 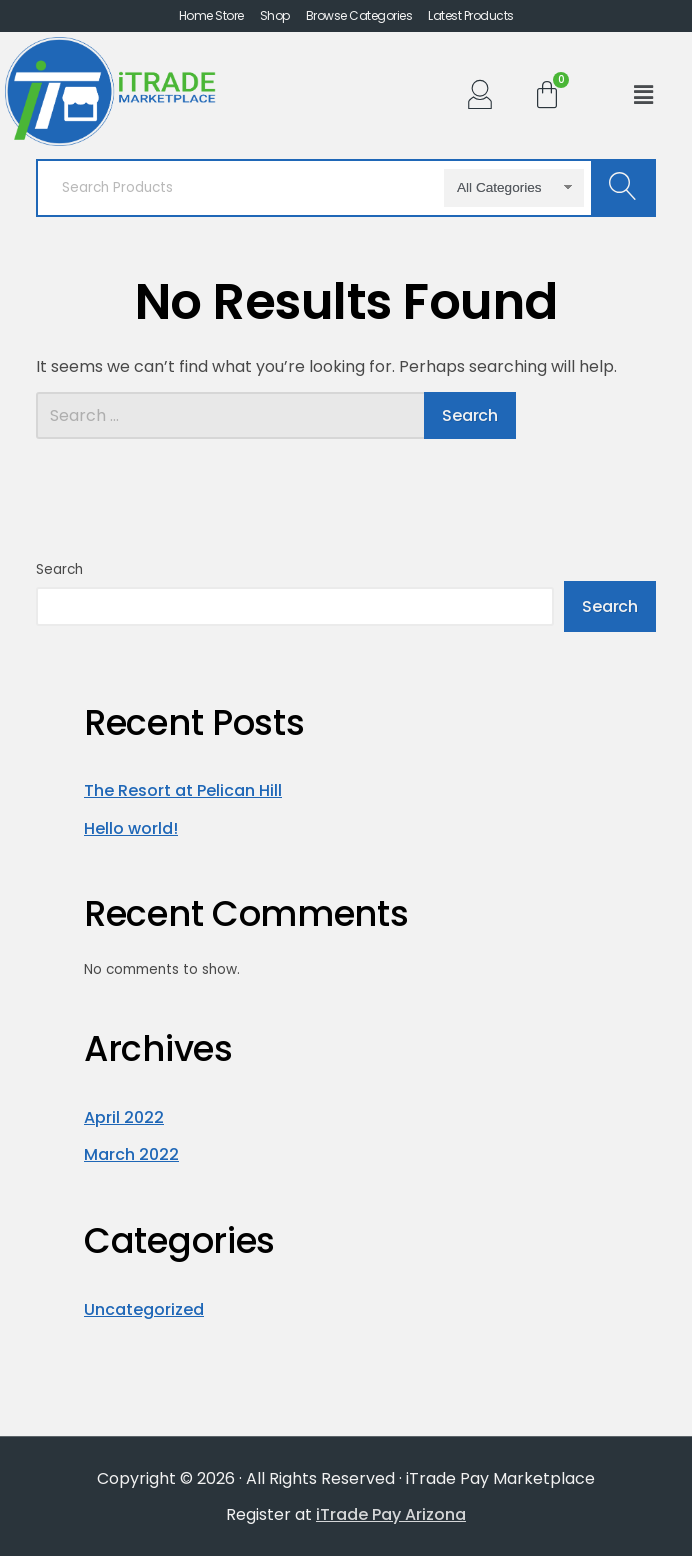 I want to click on April 2022, so click(x=124, y=1117).